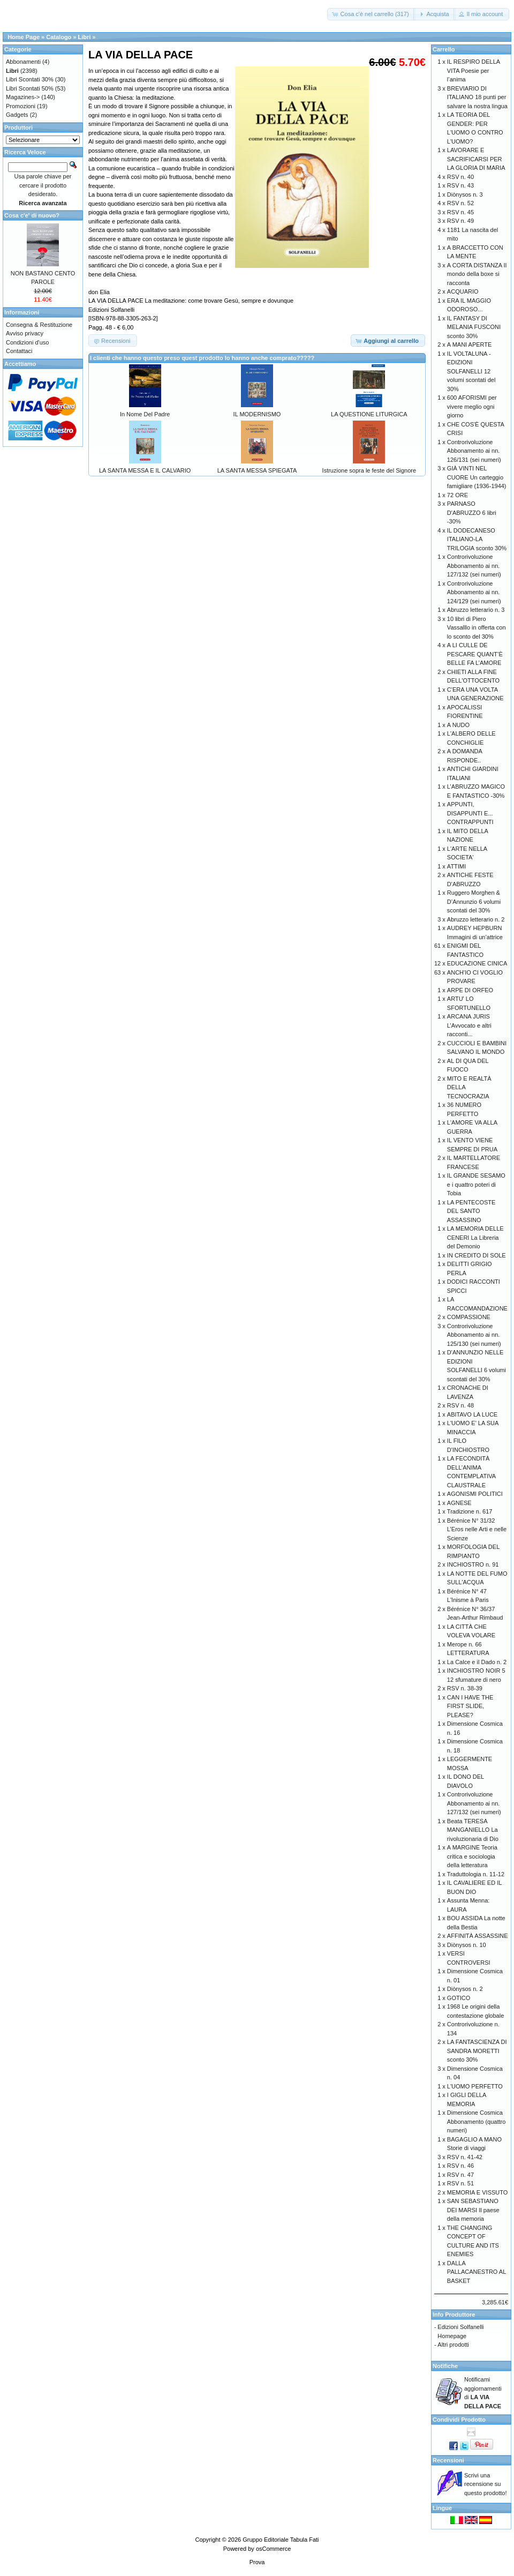  I want to click on AGONISMI POLITICI, so click(475, 1494).